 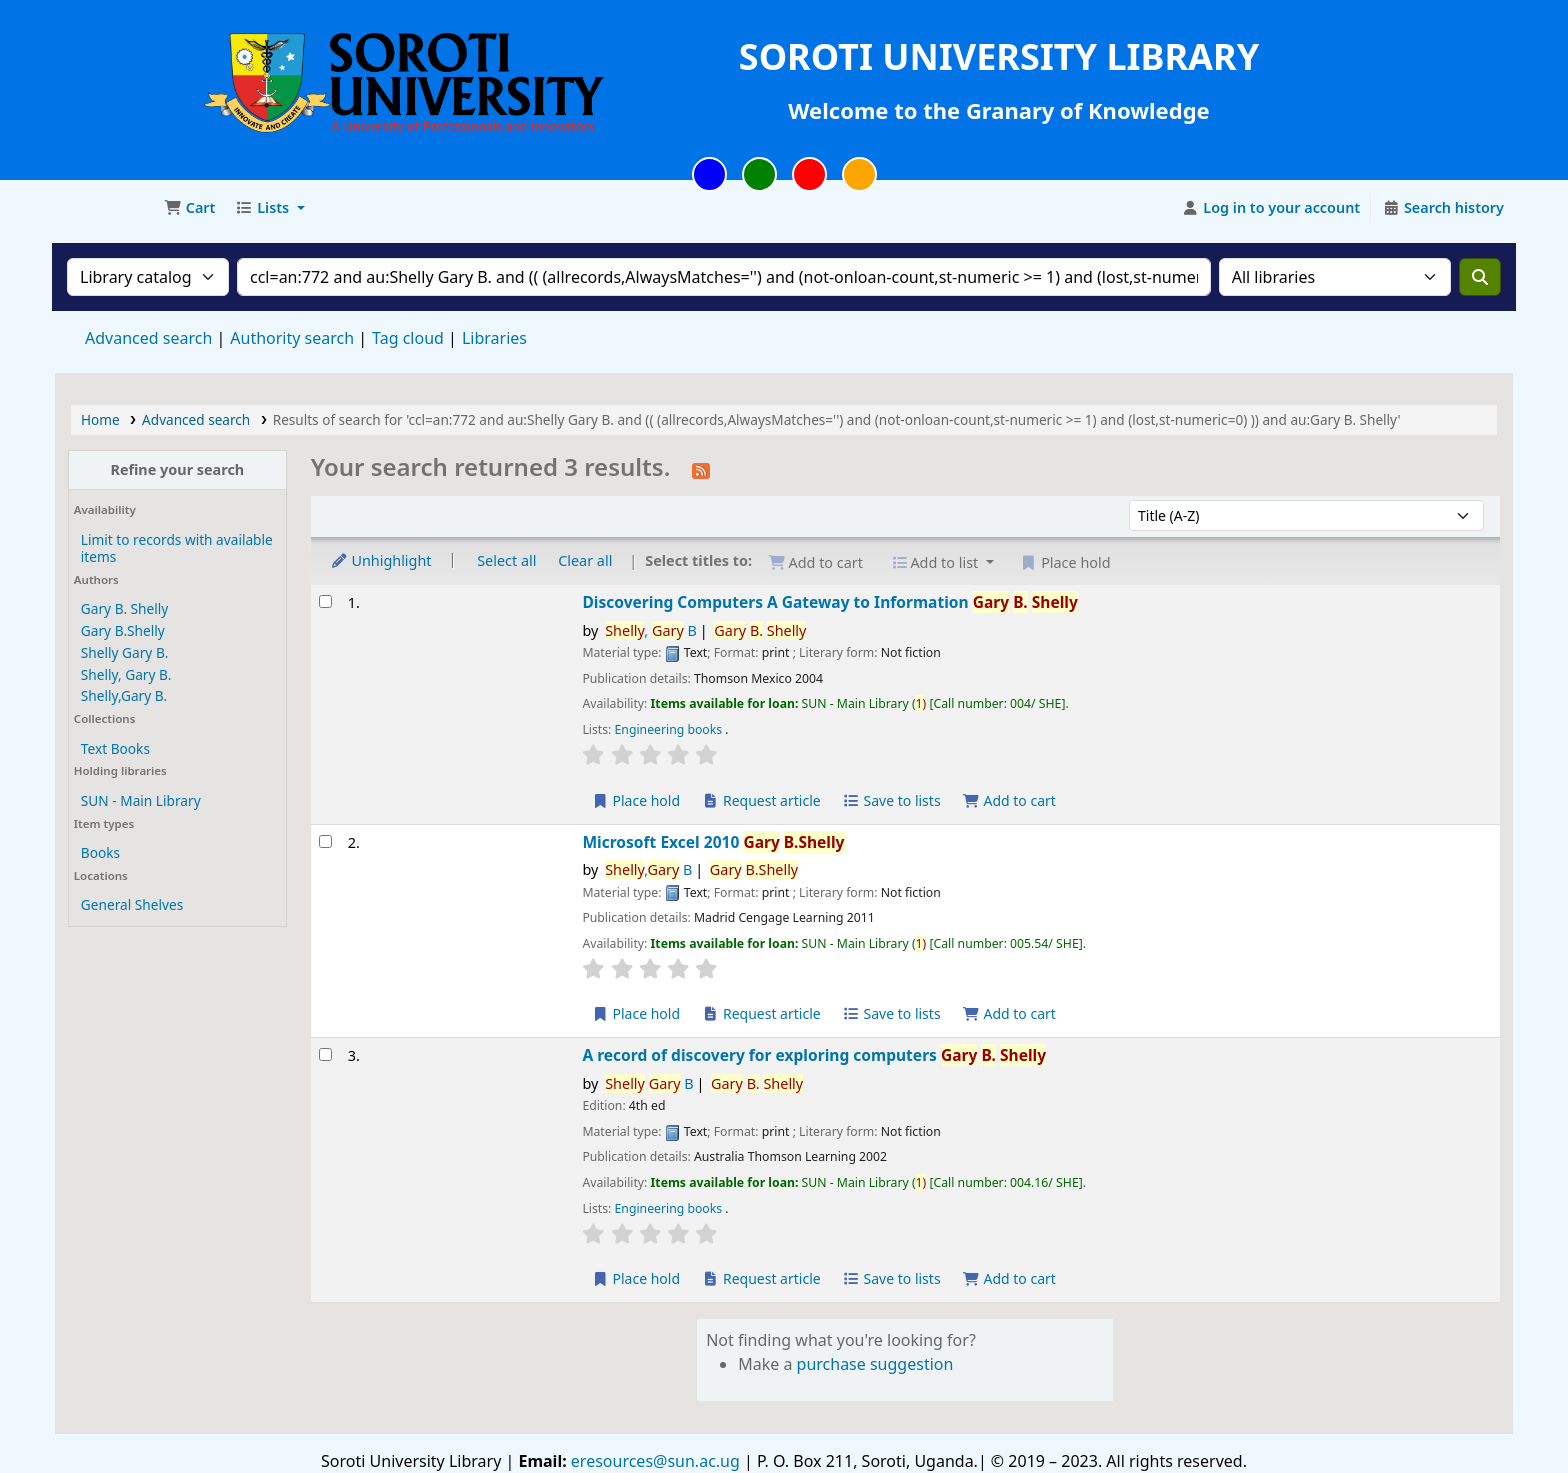 I want to click on [Select search result: A record of discovery for exploring computers], so click(x=325, y=1054).